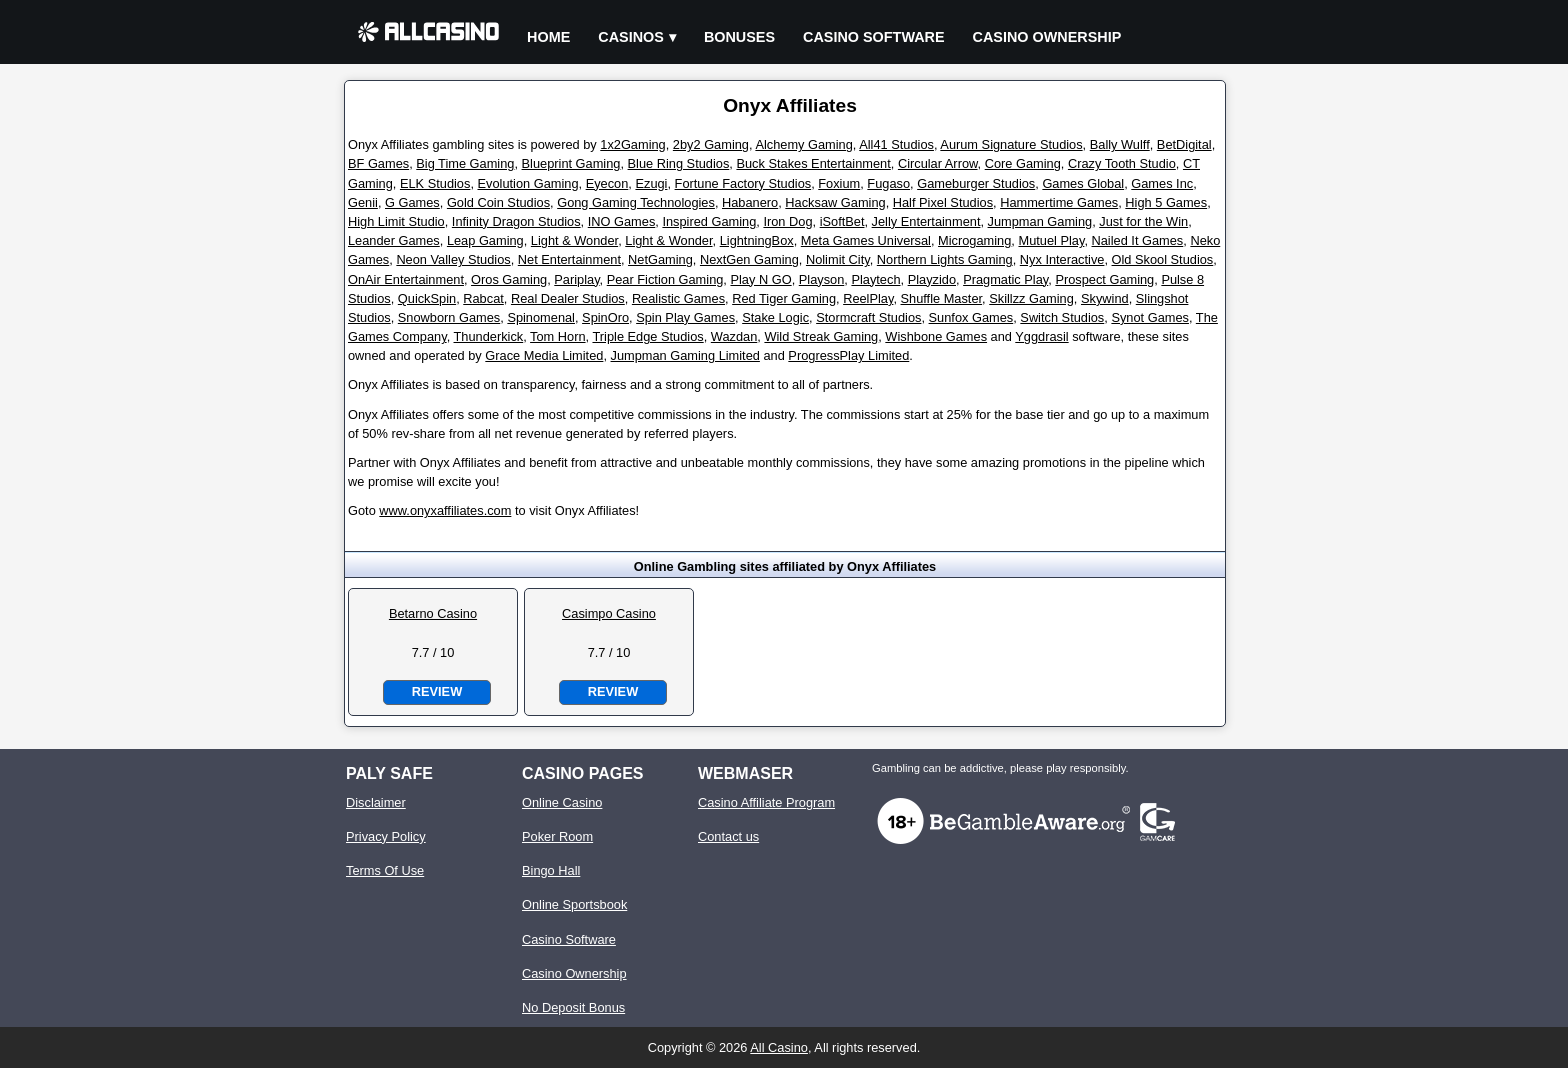 The width and height of the screenshot is (1568, 1068). I want to click on Just for the Win, so click(1143, 221).